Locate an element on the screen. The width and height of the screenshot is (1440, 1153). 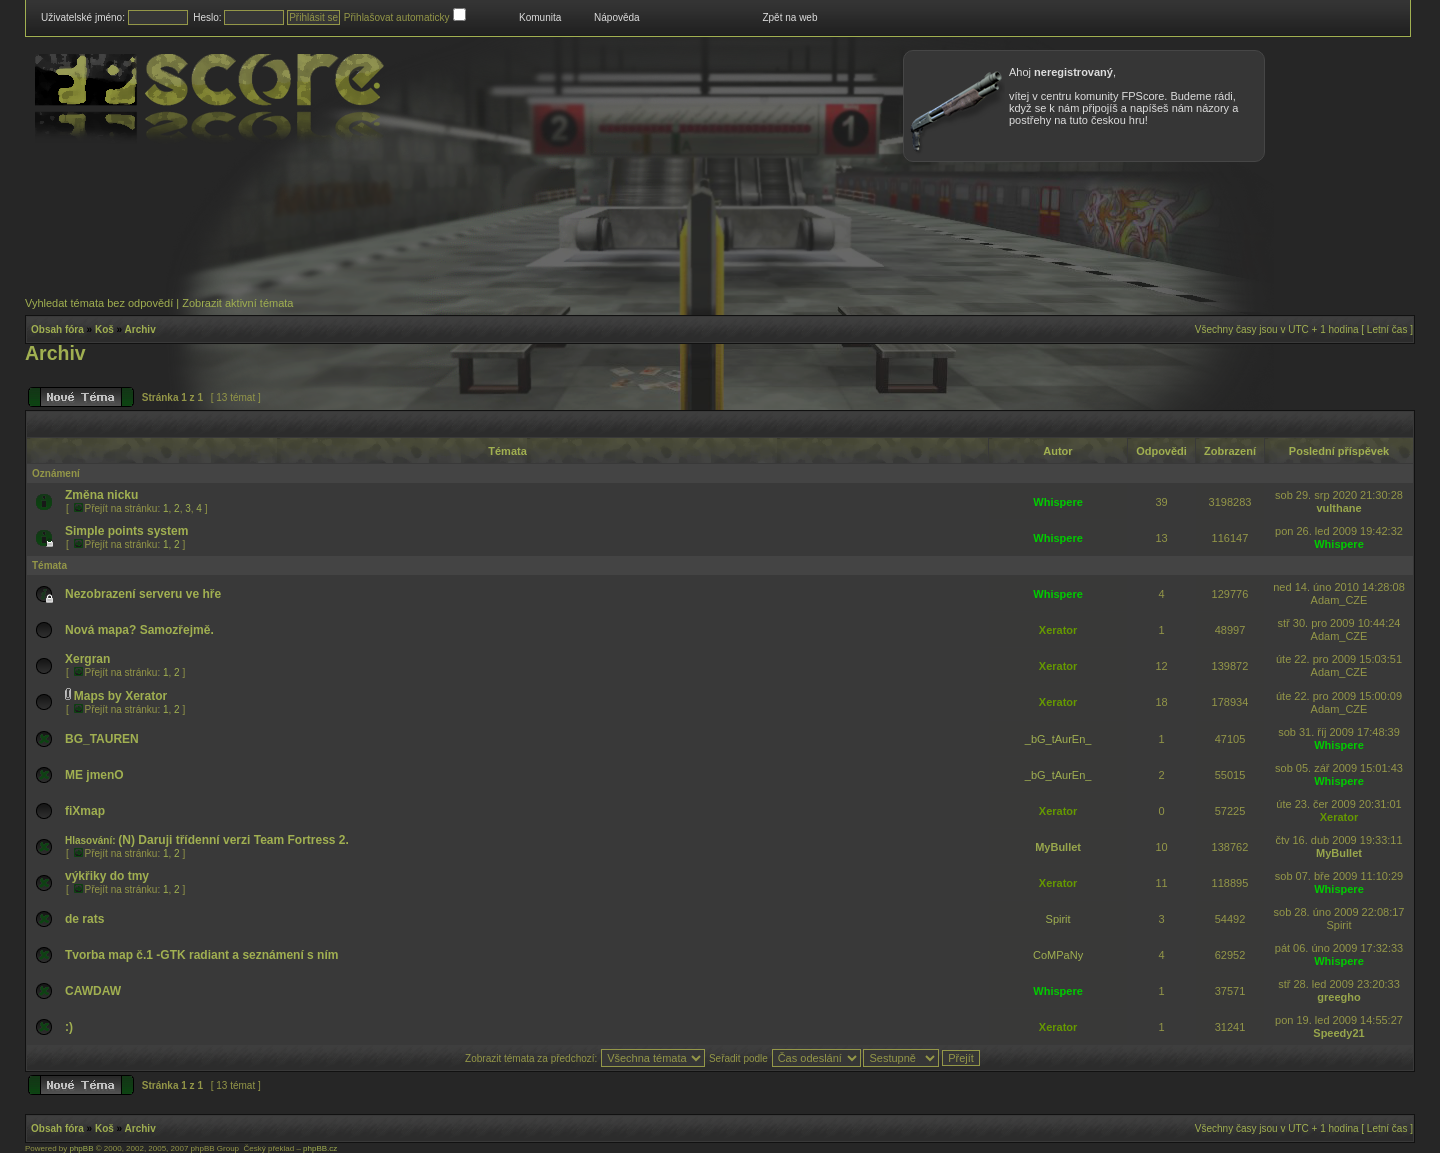
BG_TAUREN is located at coordinates (102, 739).